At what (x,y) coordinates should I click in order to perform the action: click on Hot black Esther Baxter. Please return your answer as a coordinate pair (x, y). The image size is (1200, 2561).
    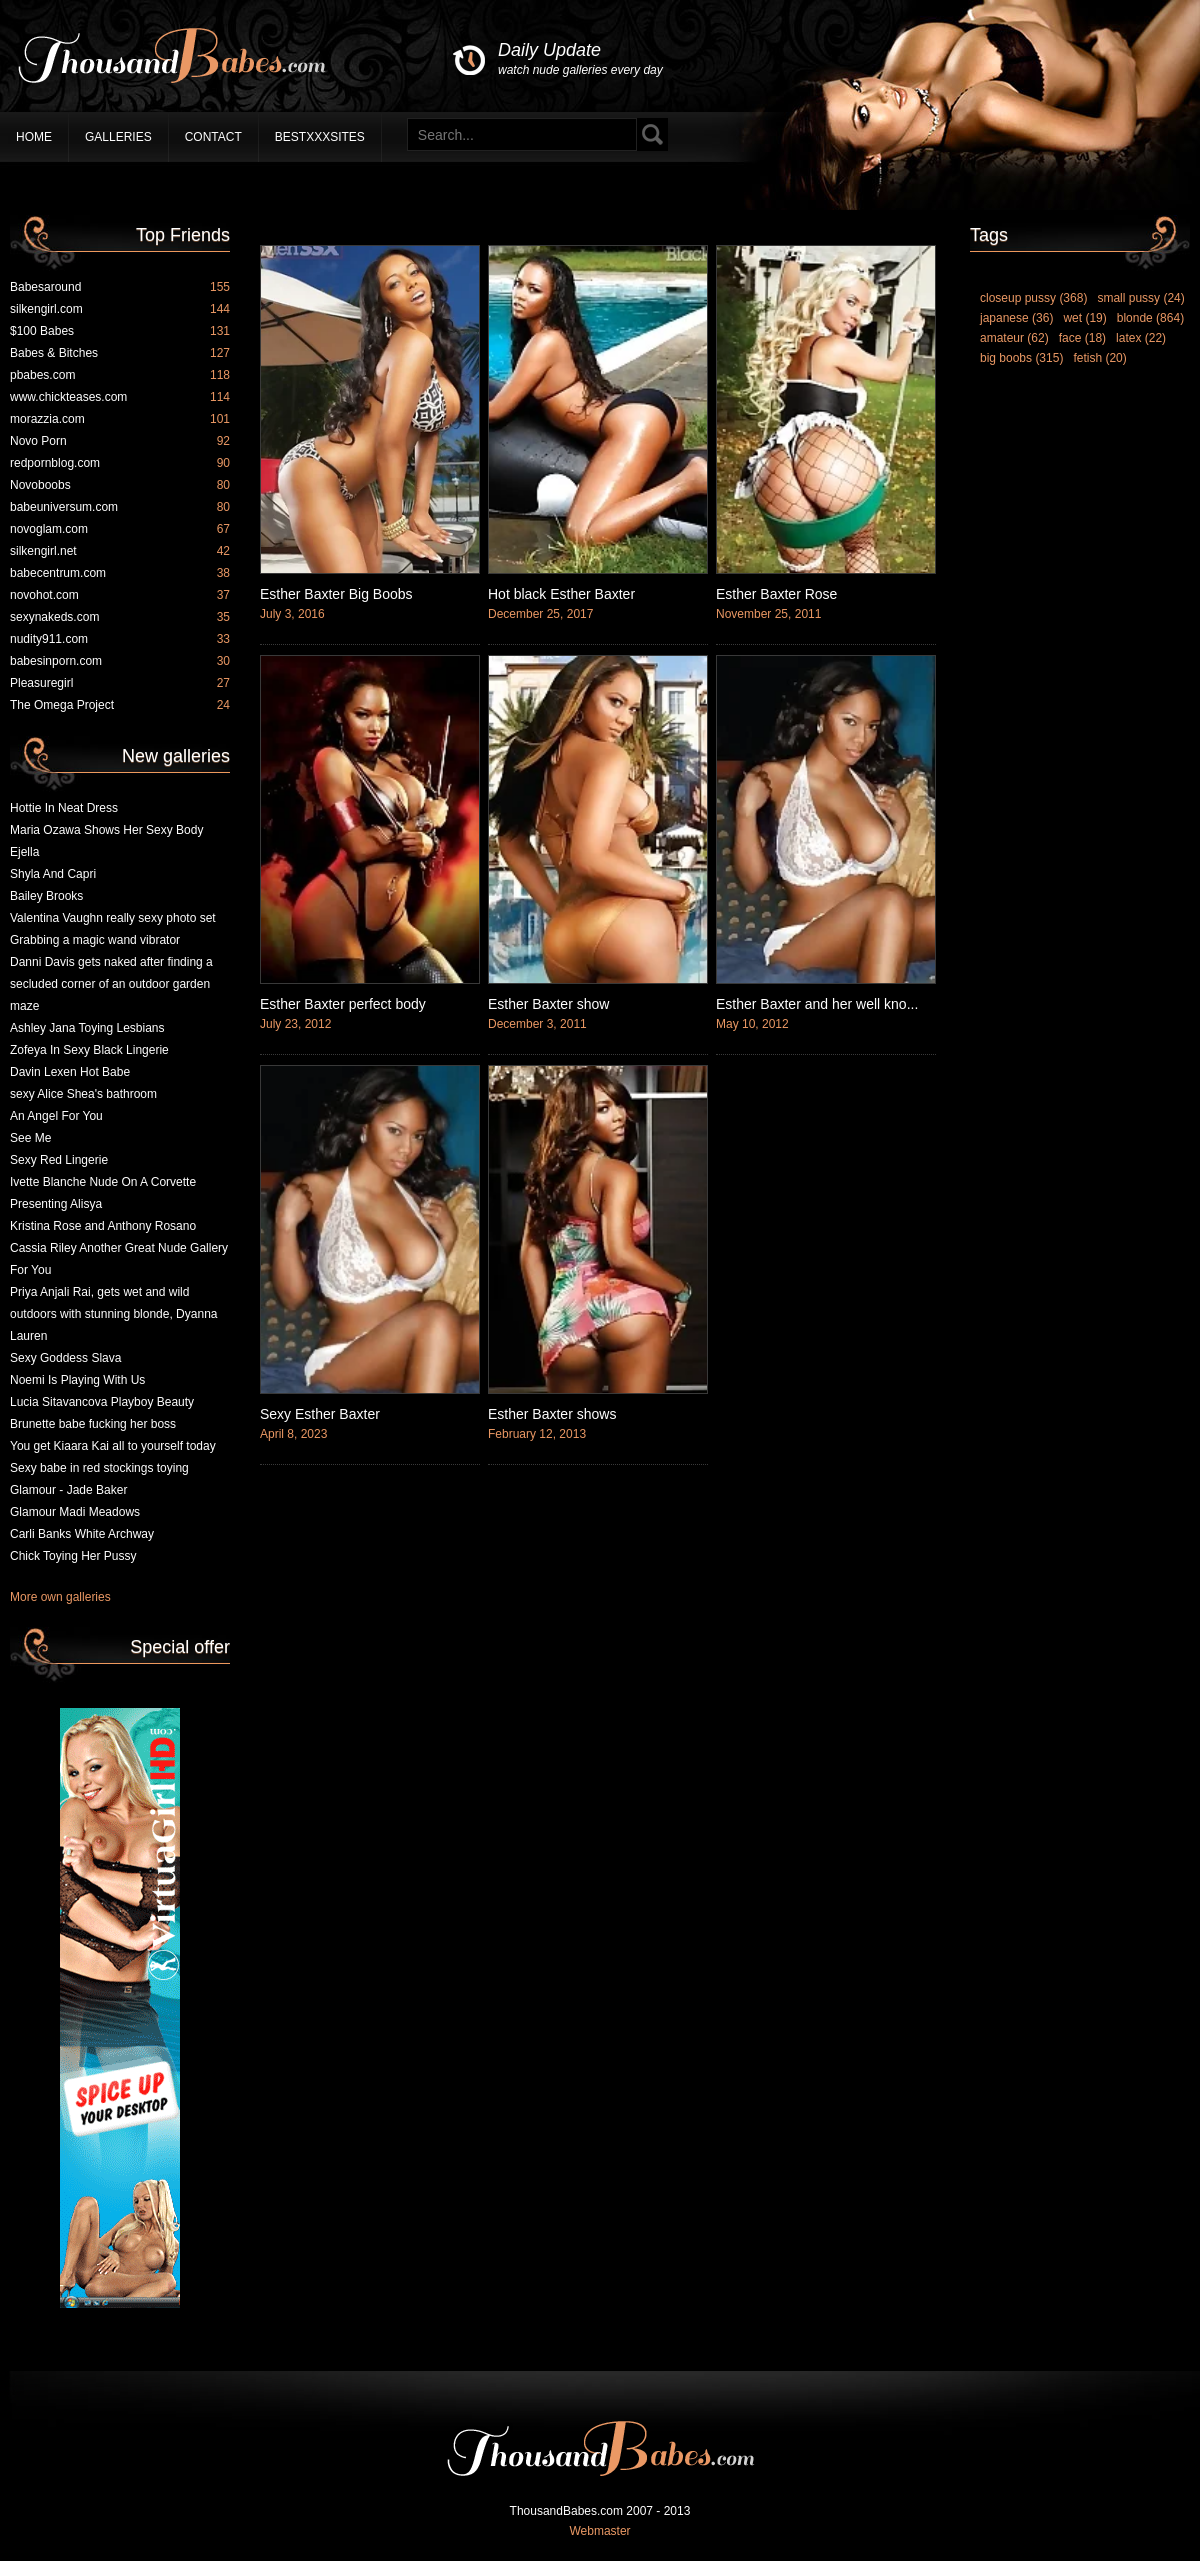
    Looking at the image, I should click on (561, 594).